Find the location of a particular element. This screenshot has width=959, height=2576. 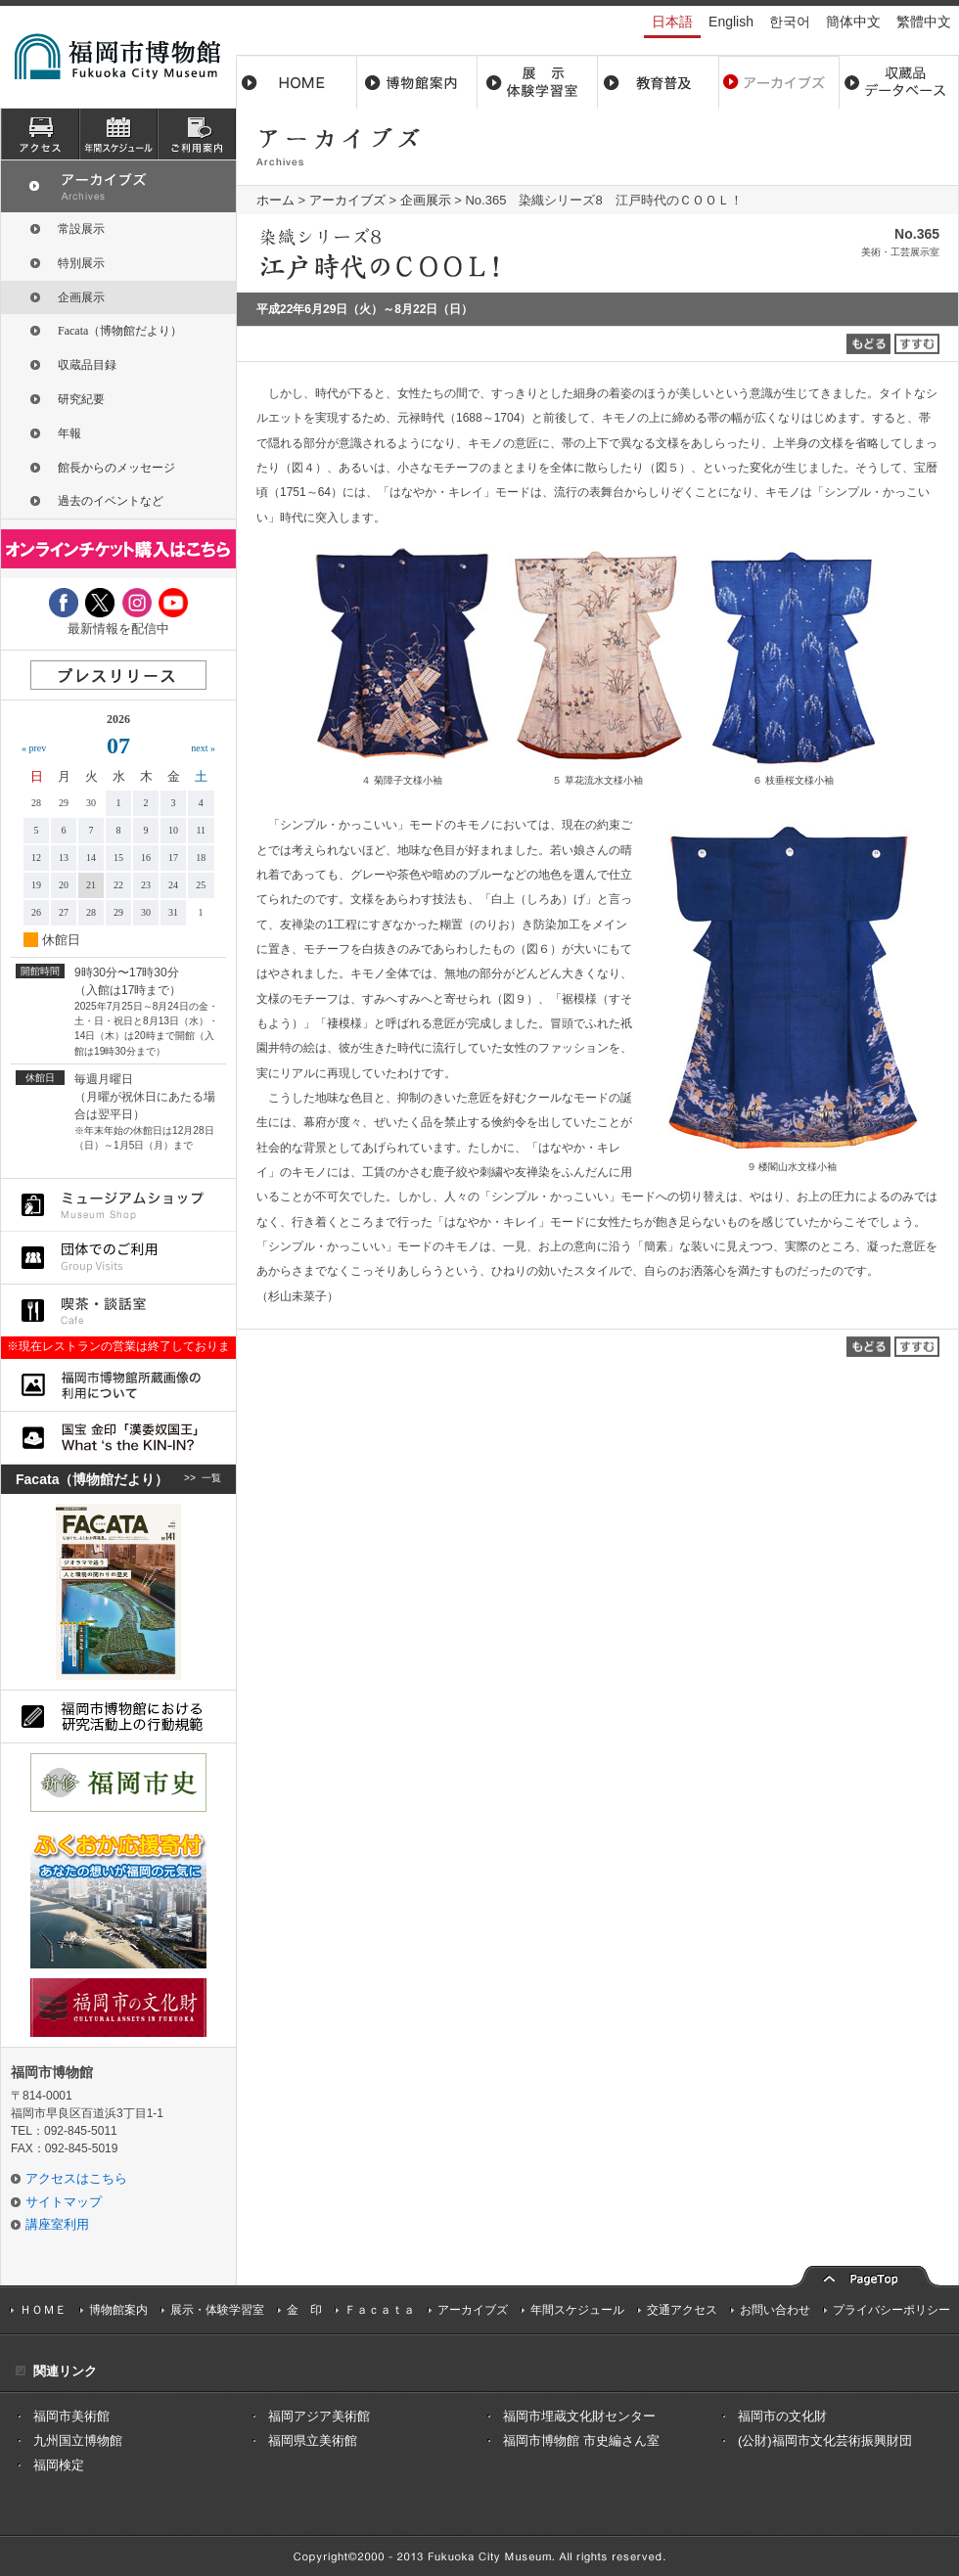

簡体中文 is located at coordinates (853, 21).